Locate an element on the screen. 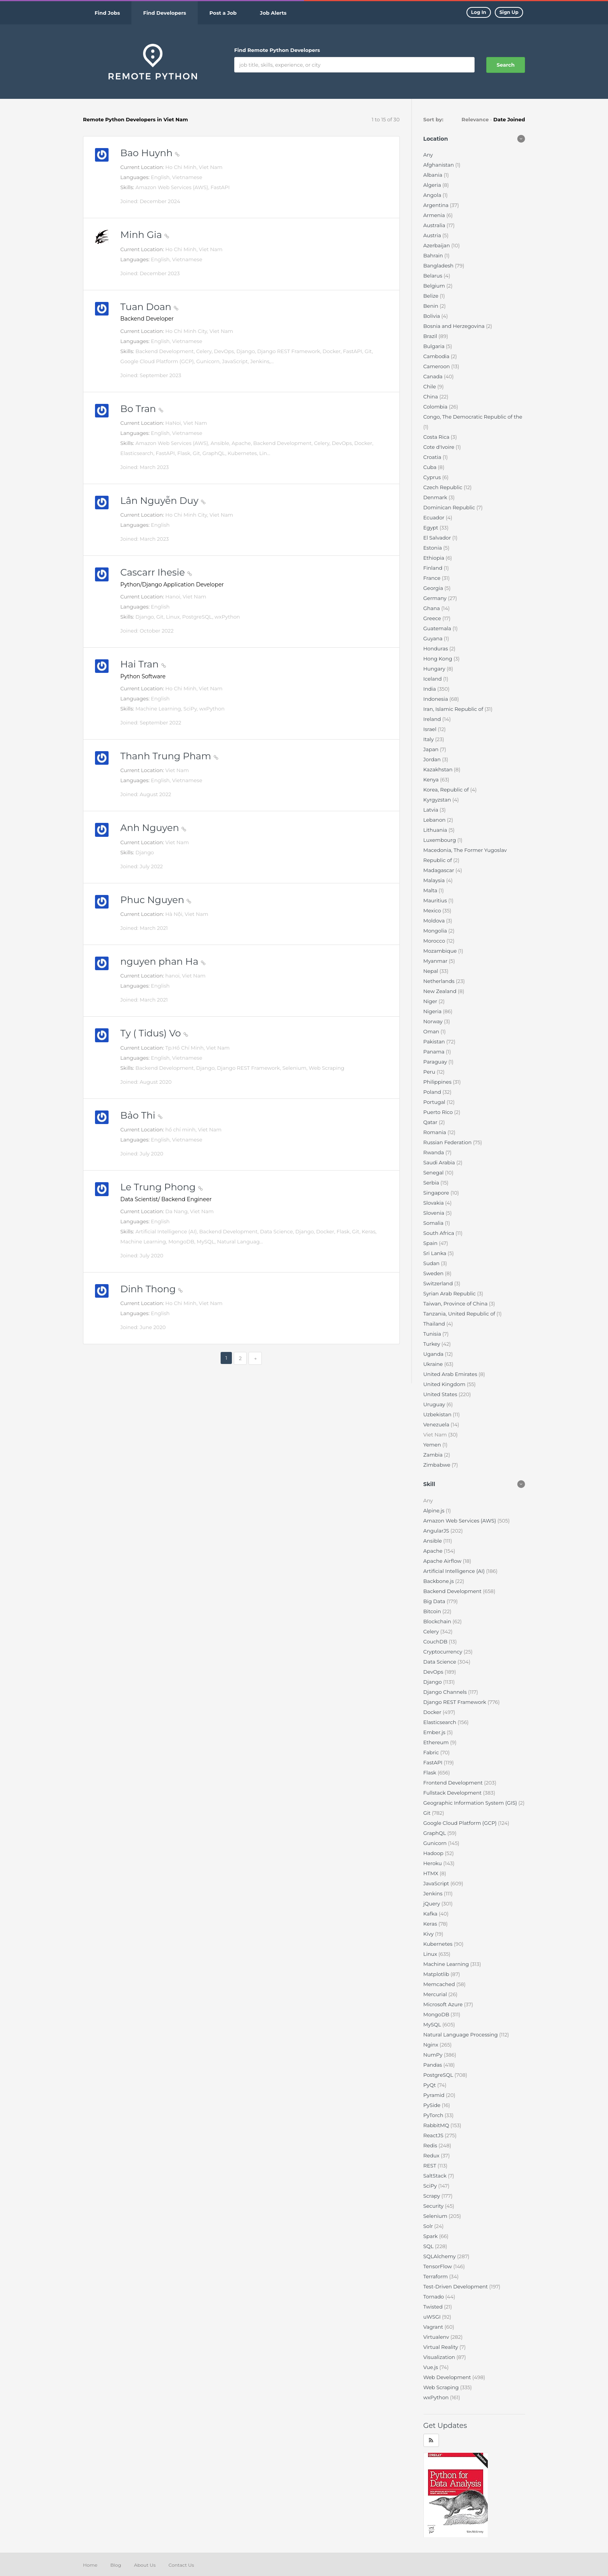 Image resolution: width=608 pixels, height=2576 pixels. Somalia is located at coordinates (434, 1223).